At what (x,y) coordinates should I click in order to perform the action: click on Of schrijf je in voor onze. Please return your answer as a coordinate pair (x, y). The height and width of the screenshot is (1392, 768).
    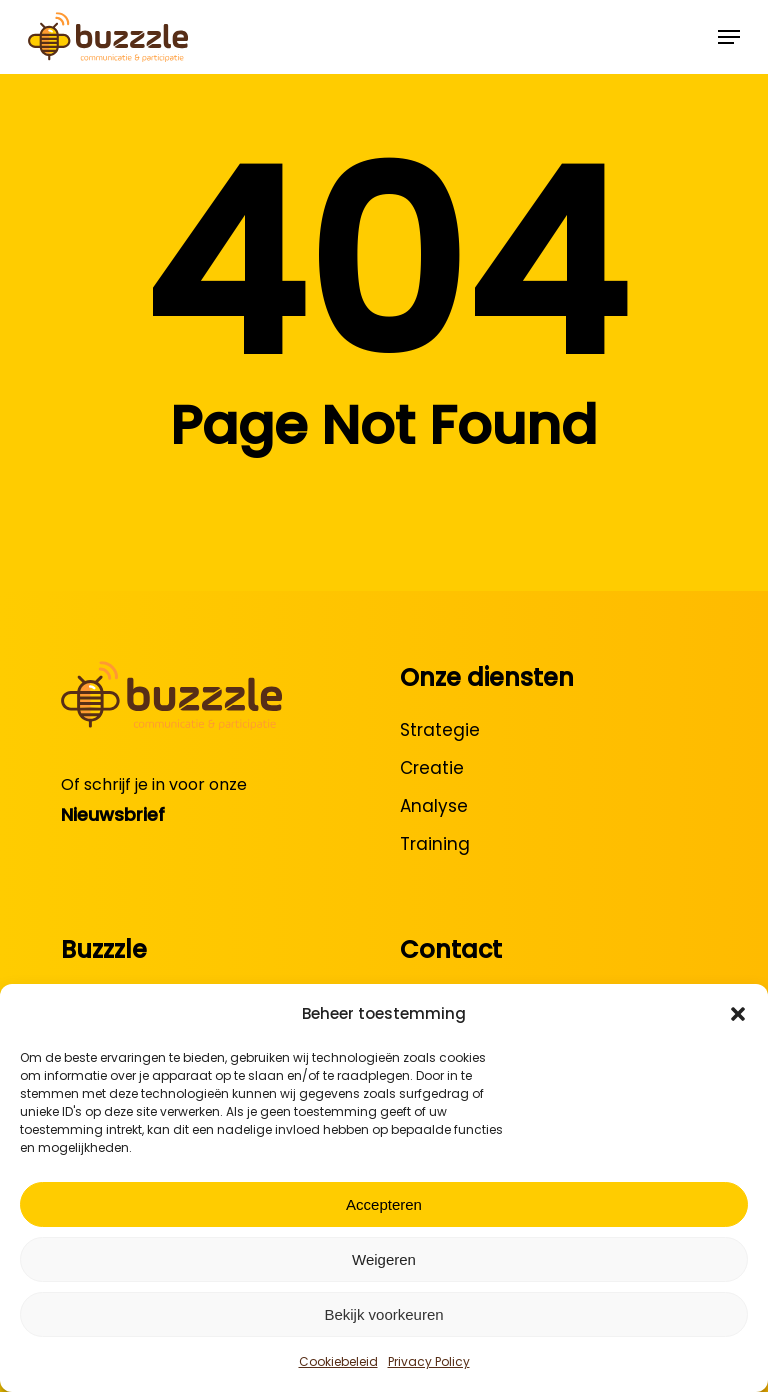
    Looking at the image, I should click on (154, 784).